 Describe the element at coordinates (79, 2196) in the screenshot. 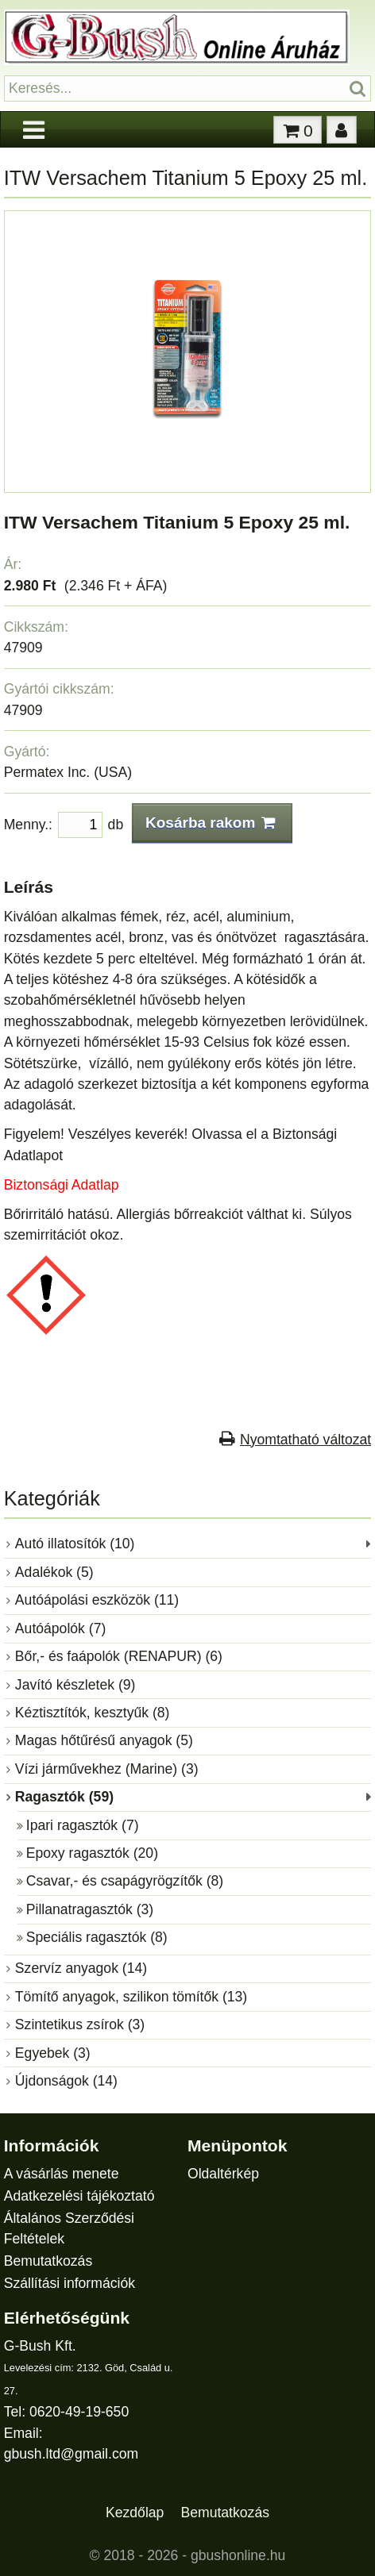

I see `Adatkezelési tájékoztató` at that location.